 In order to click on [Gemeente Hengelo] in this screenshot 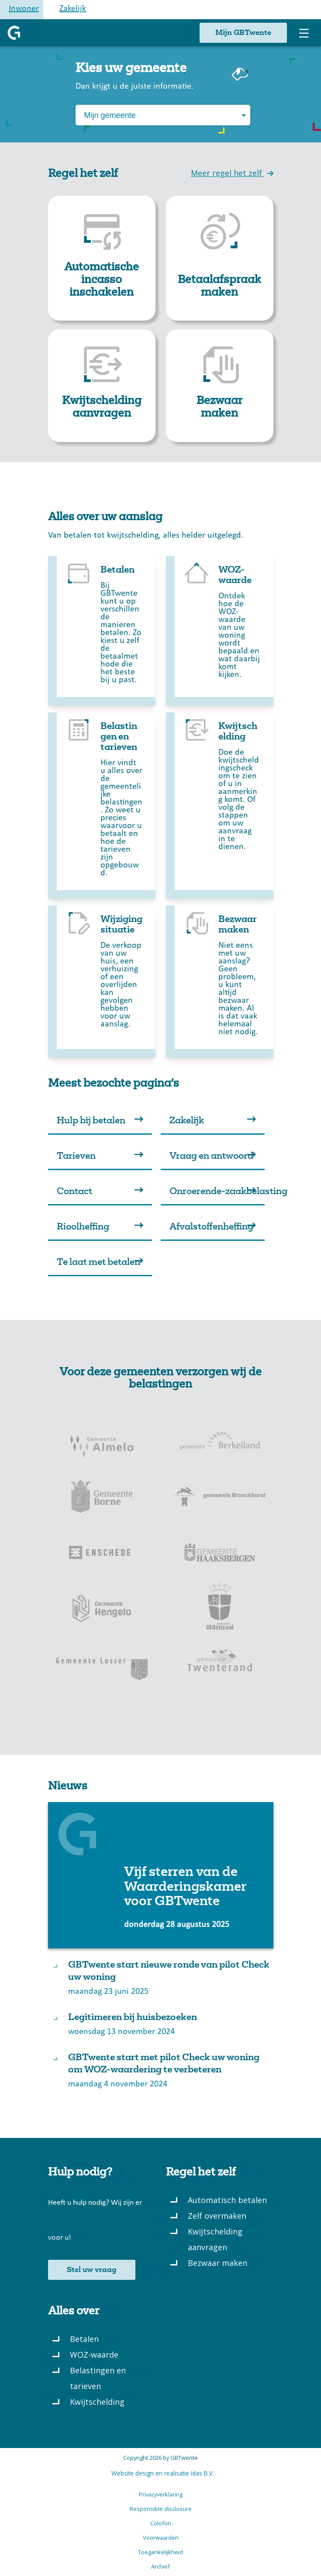, I will do `click(101, 1608)`.